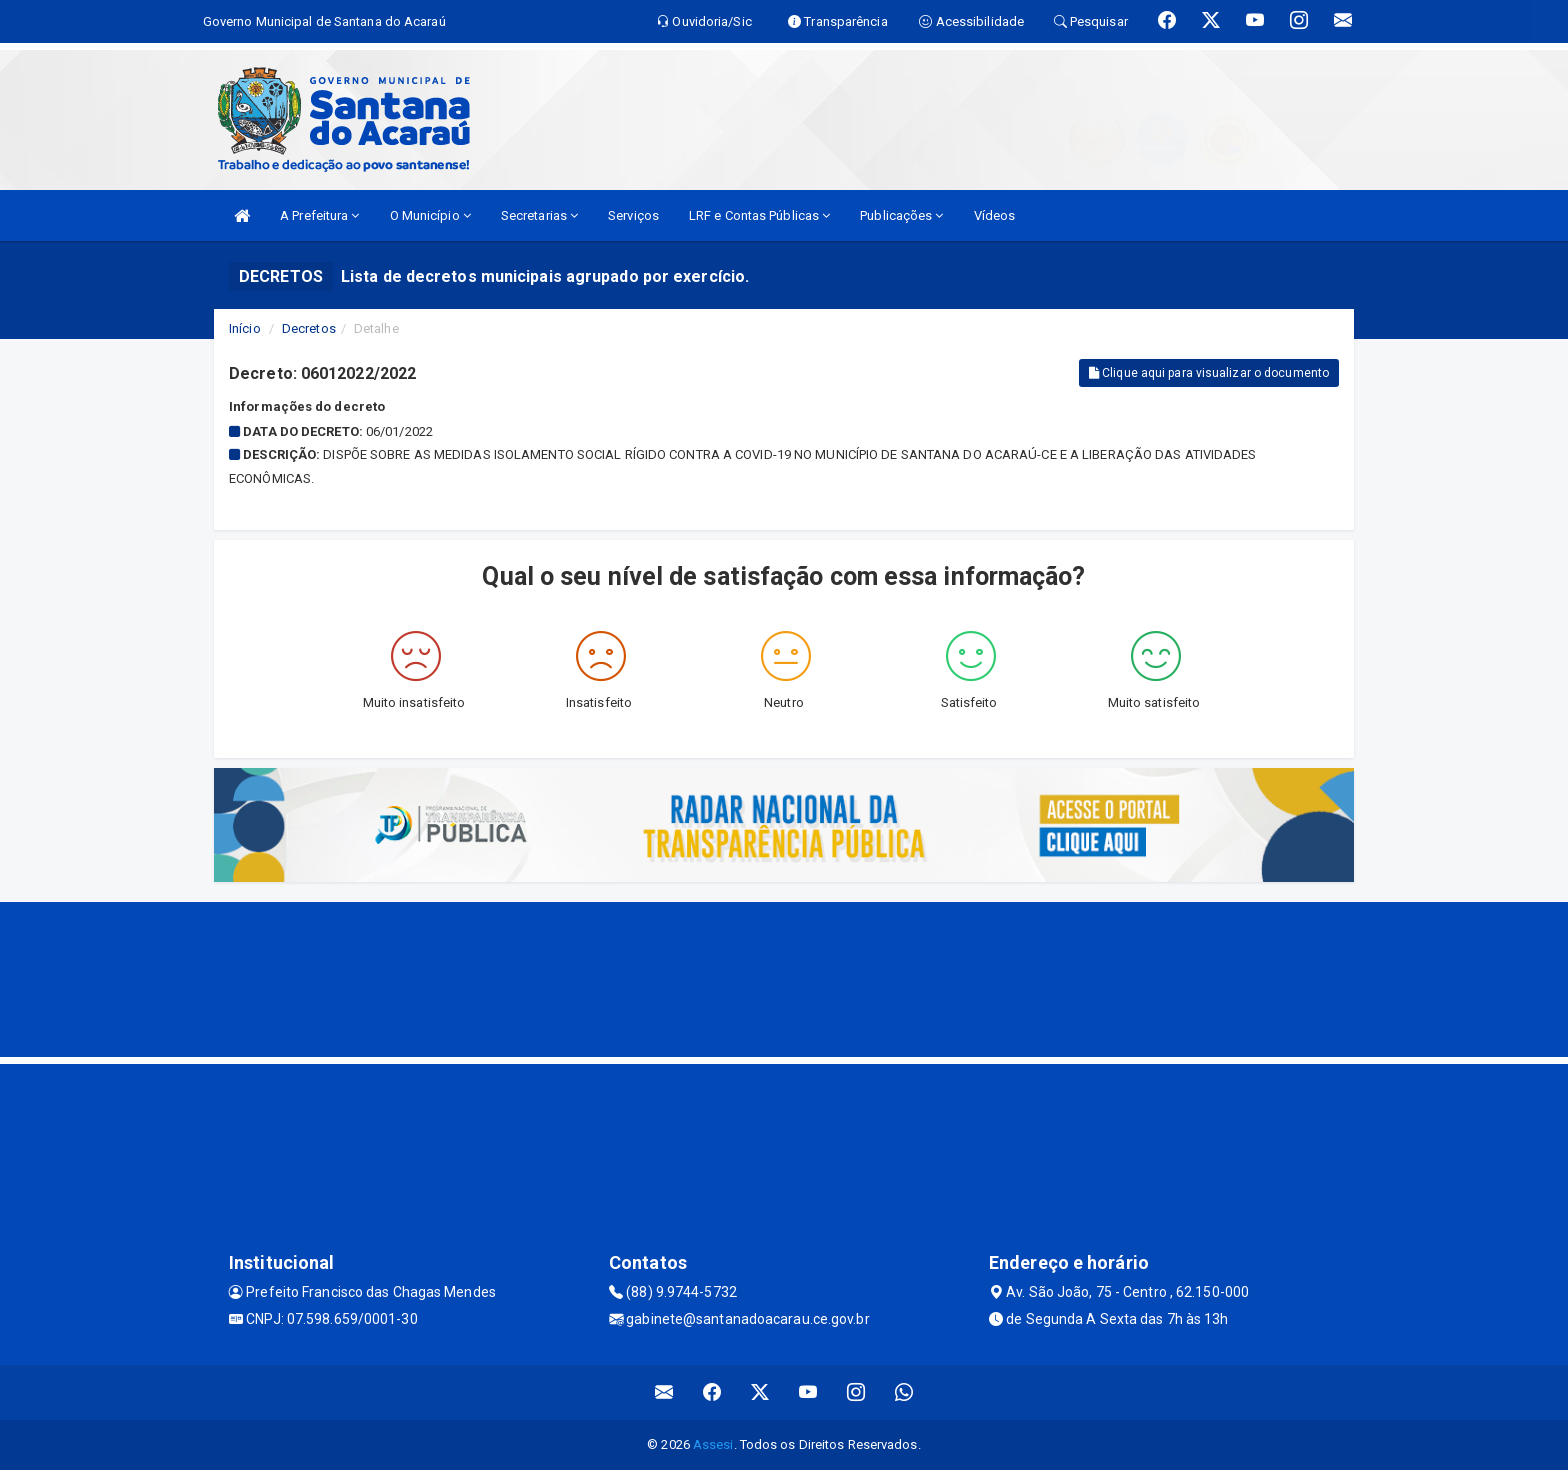 Image resolution: width=1568 pixels, height=1470 pixels. What do you see at coordinates (245, 328) in the screenshot?
I see `Início` at bounding box center [245, 328].